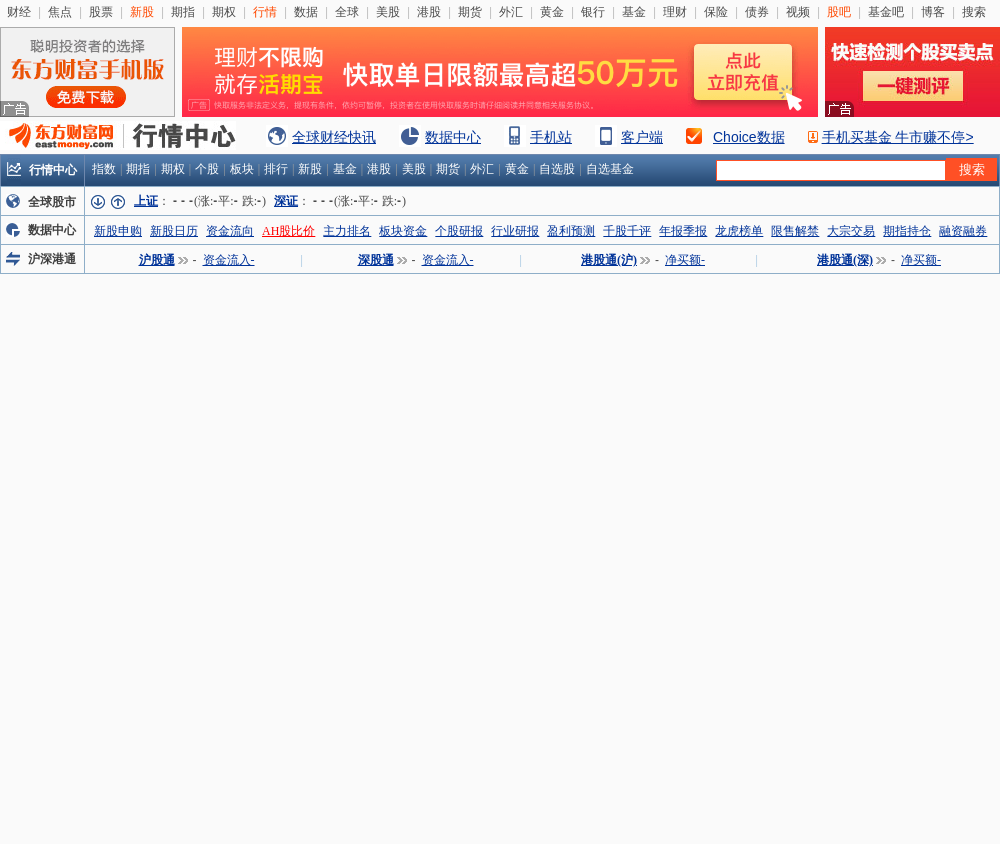 This screenshot has height=844, width=1000. Describe the element at coordinates (627, 231) in the screenshot. I see `千股千评` at that location.